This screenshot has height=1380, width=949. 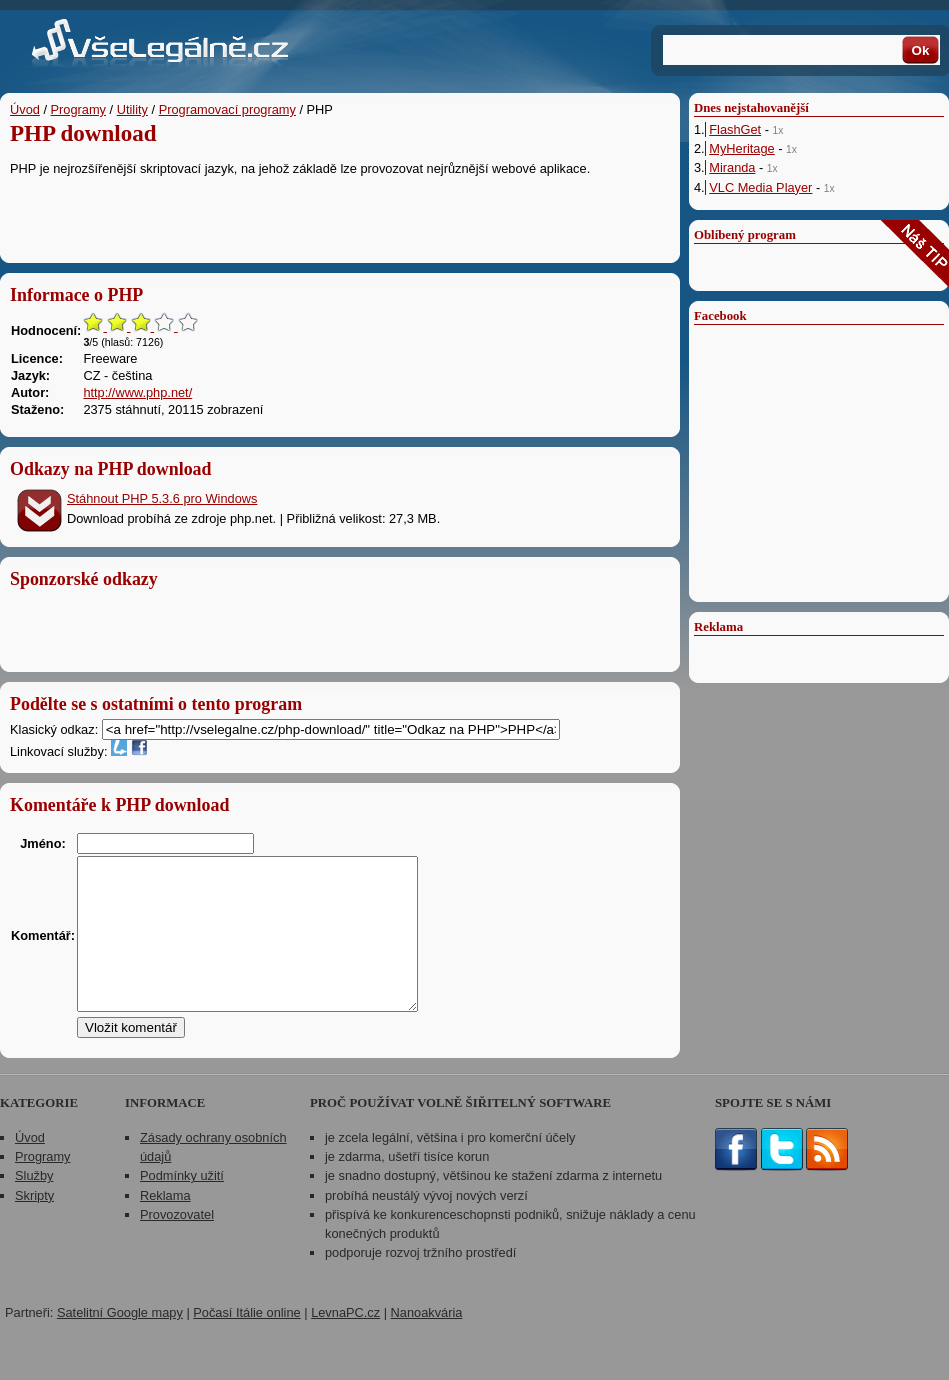 What do you see at coordinates (735, 129) in the screenshot?
I see `FlashGet` at bounding box center [735, 129].